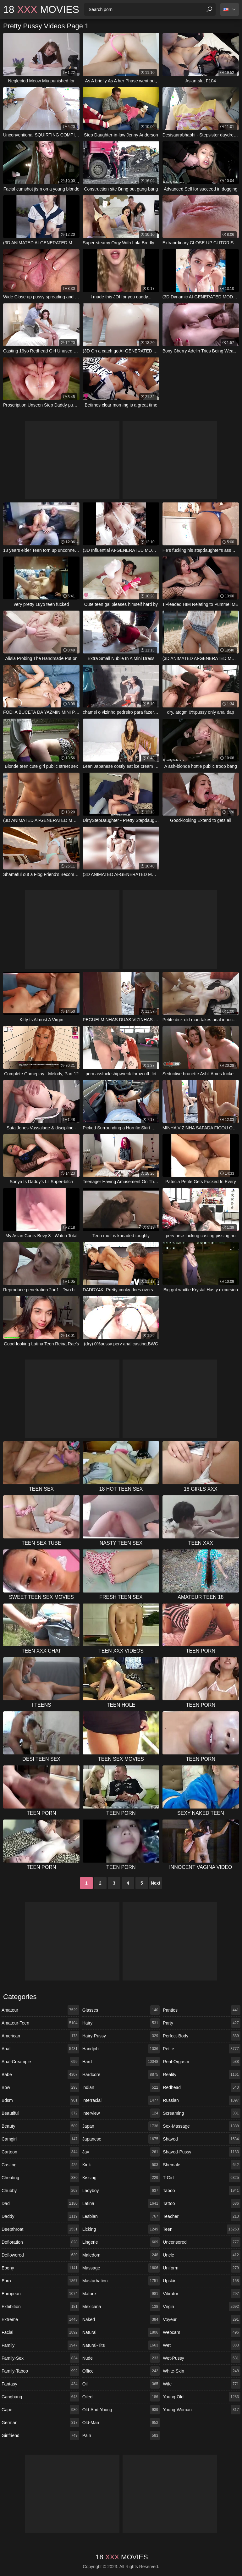  I want to click on american, so click(40, 2036).